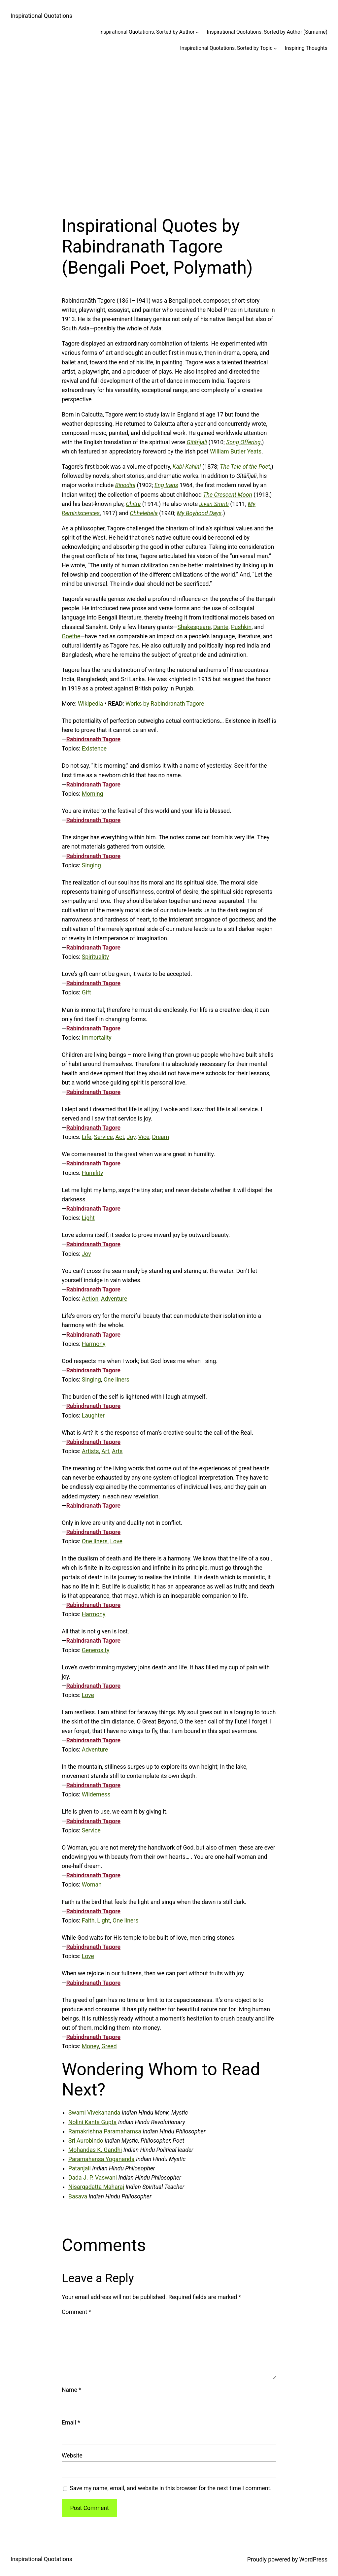 The width and height of the screenshot is (338, 2576). I want to click on Act, so click(120, 1137).